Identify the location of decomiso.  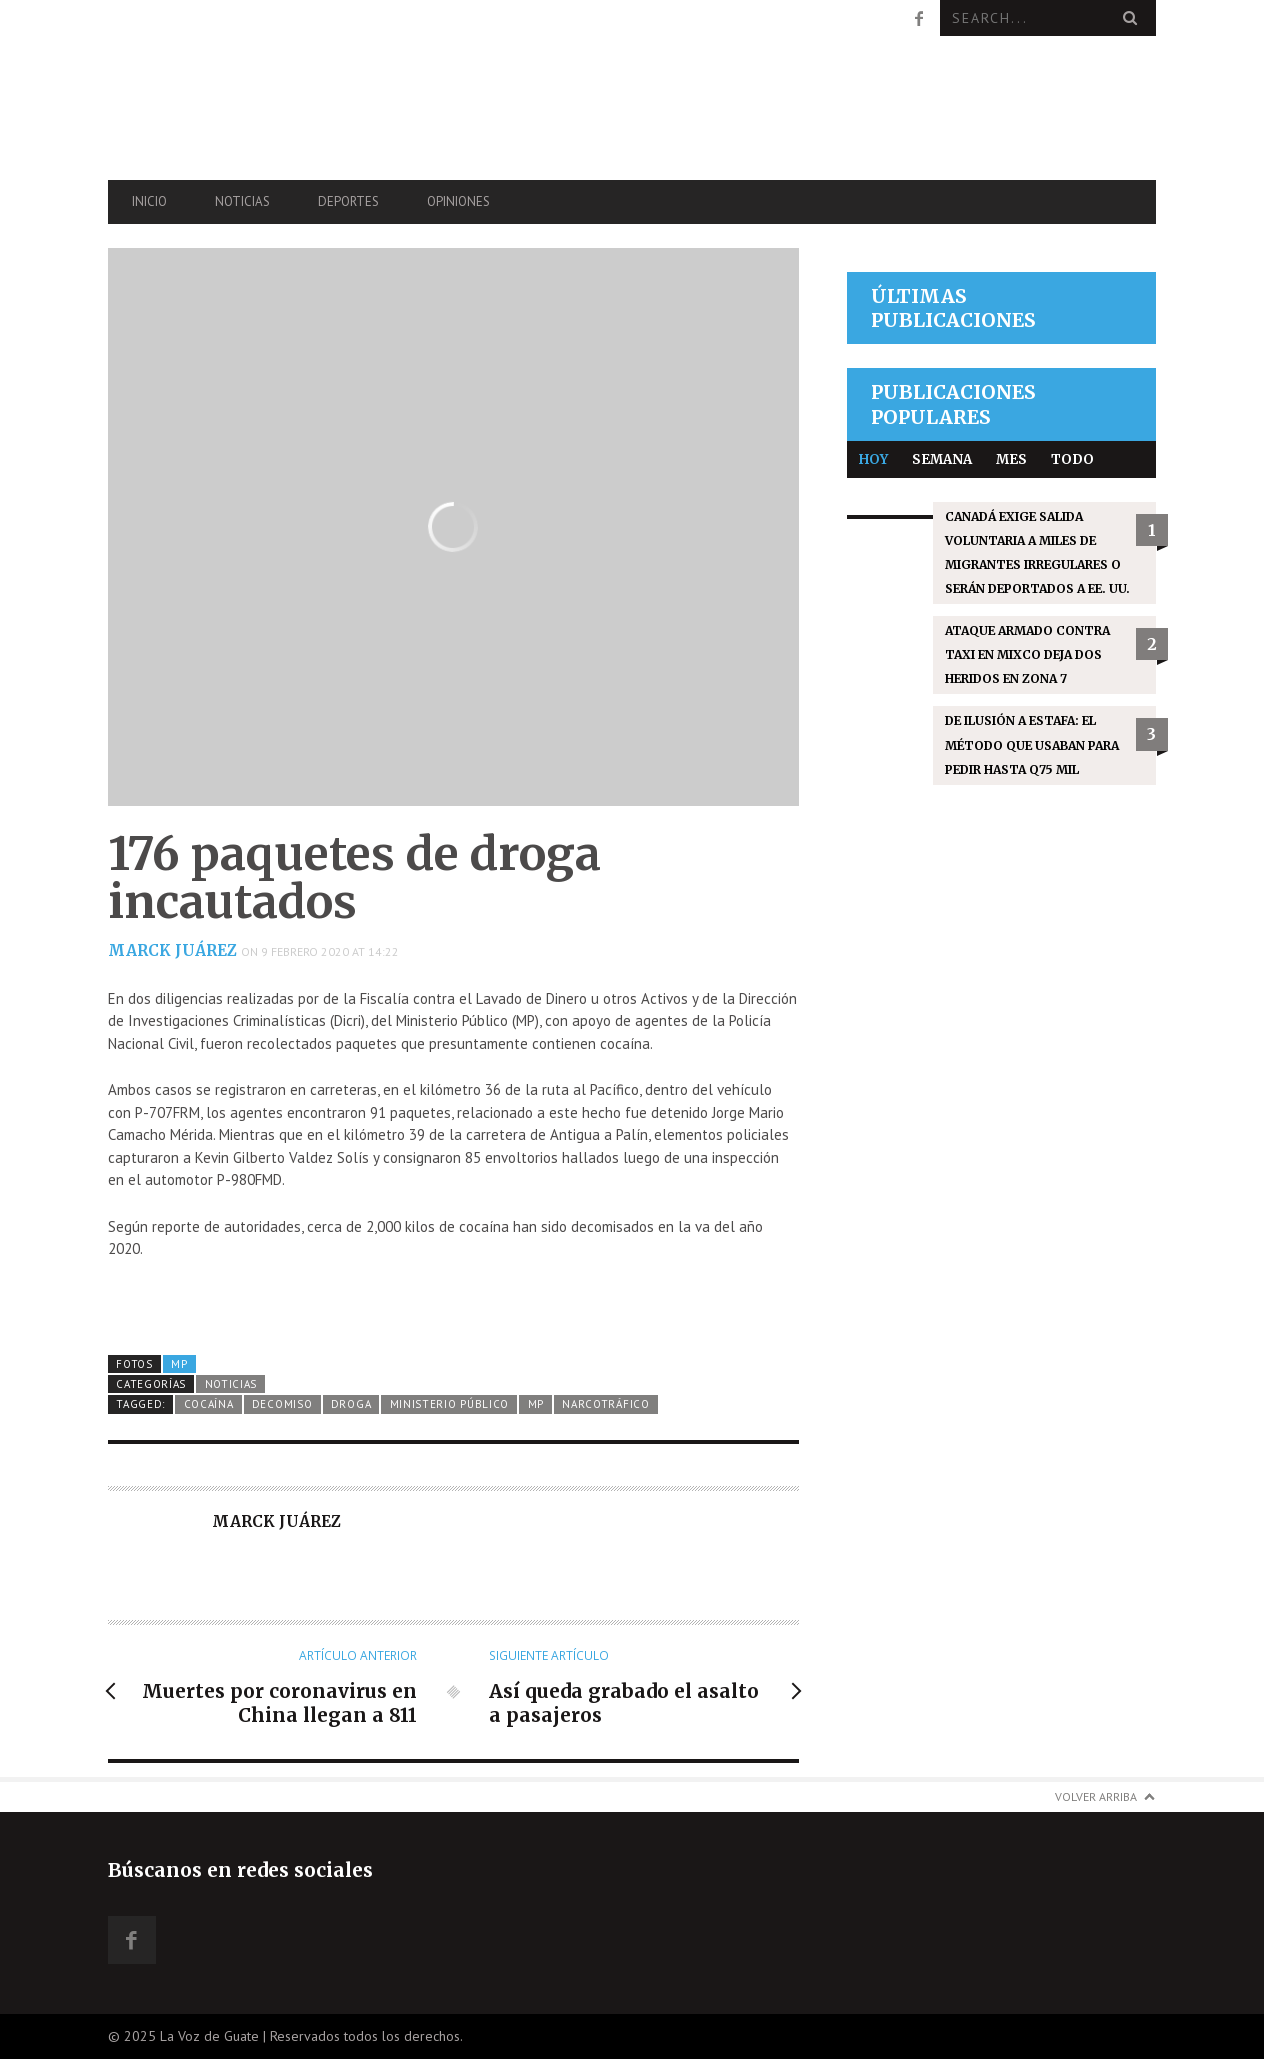
(282, 1404).